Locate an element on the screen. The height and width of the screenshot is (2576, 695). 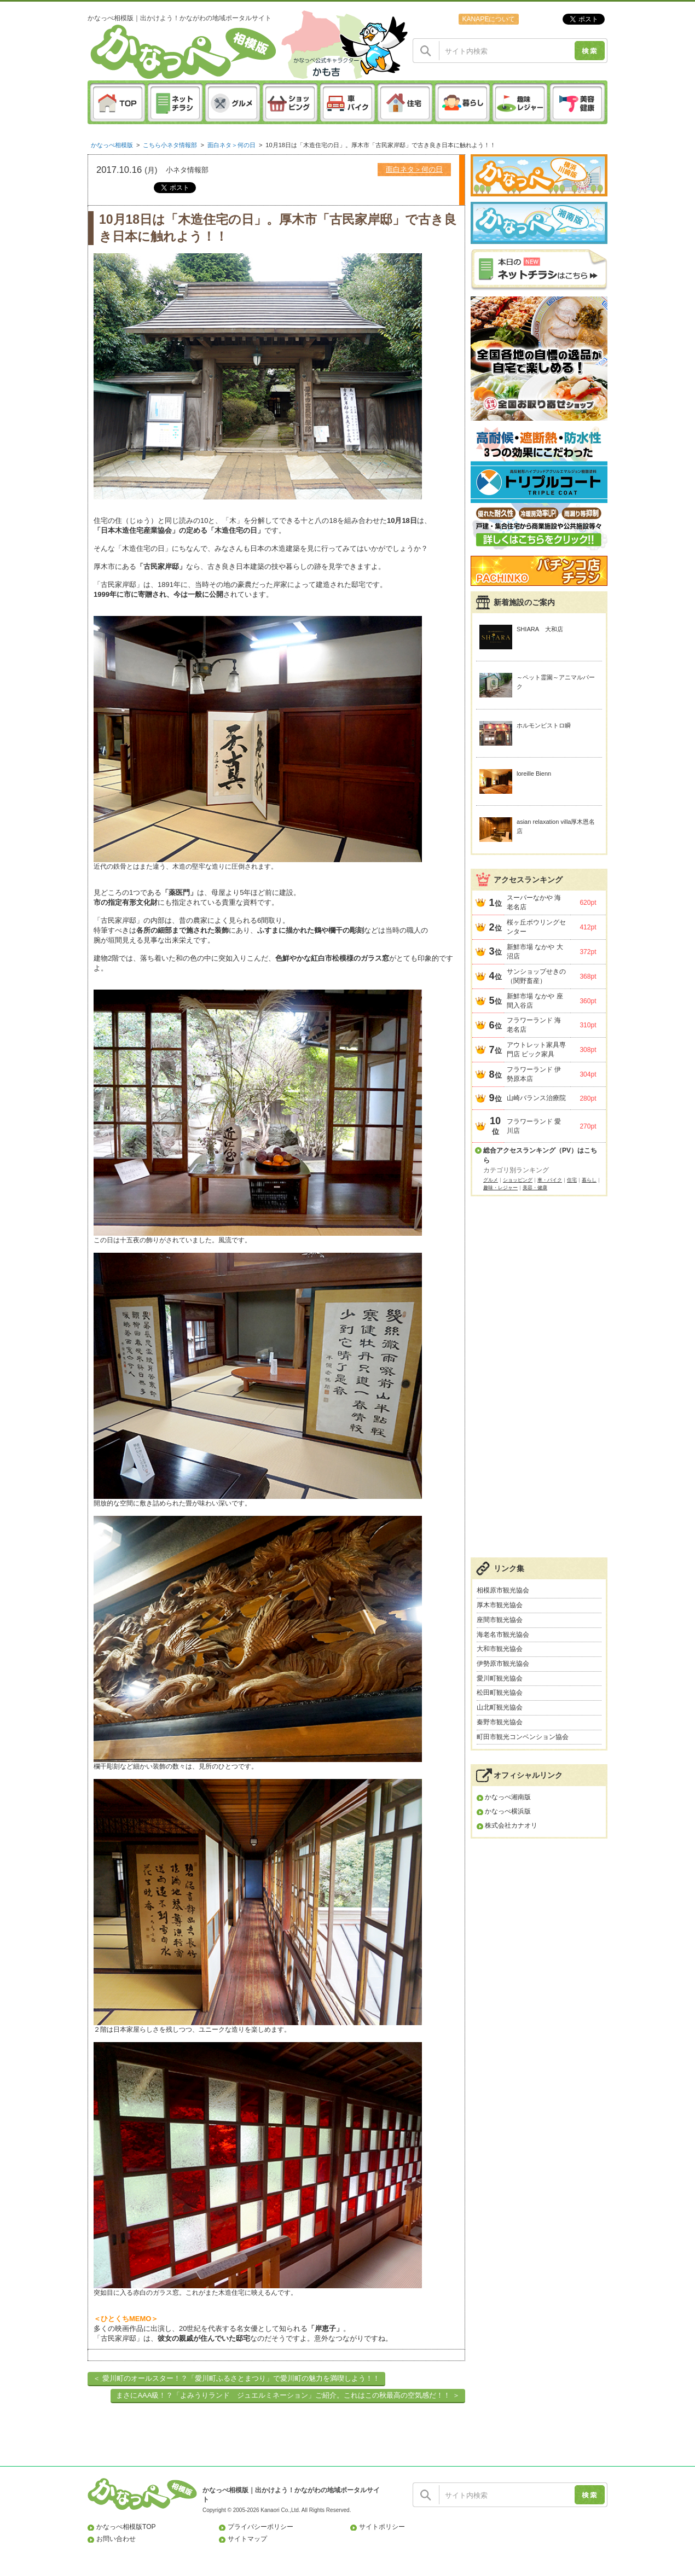
愛川町観光協会 is located at coordinates (500, 1678).